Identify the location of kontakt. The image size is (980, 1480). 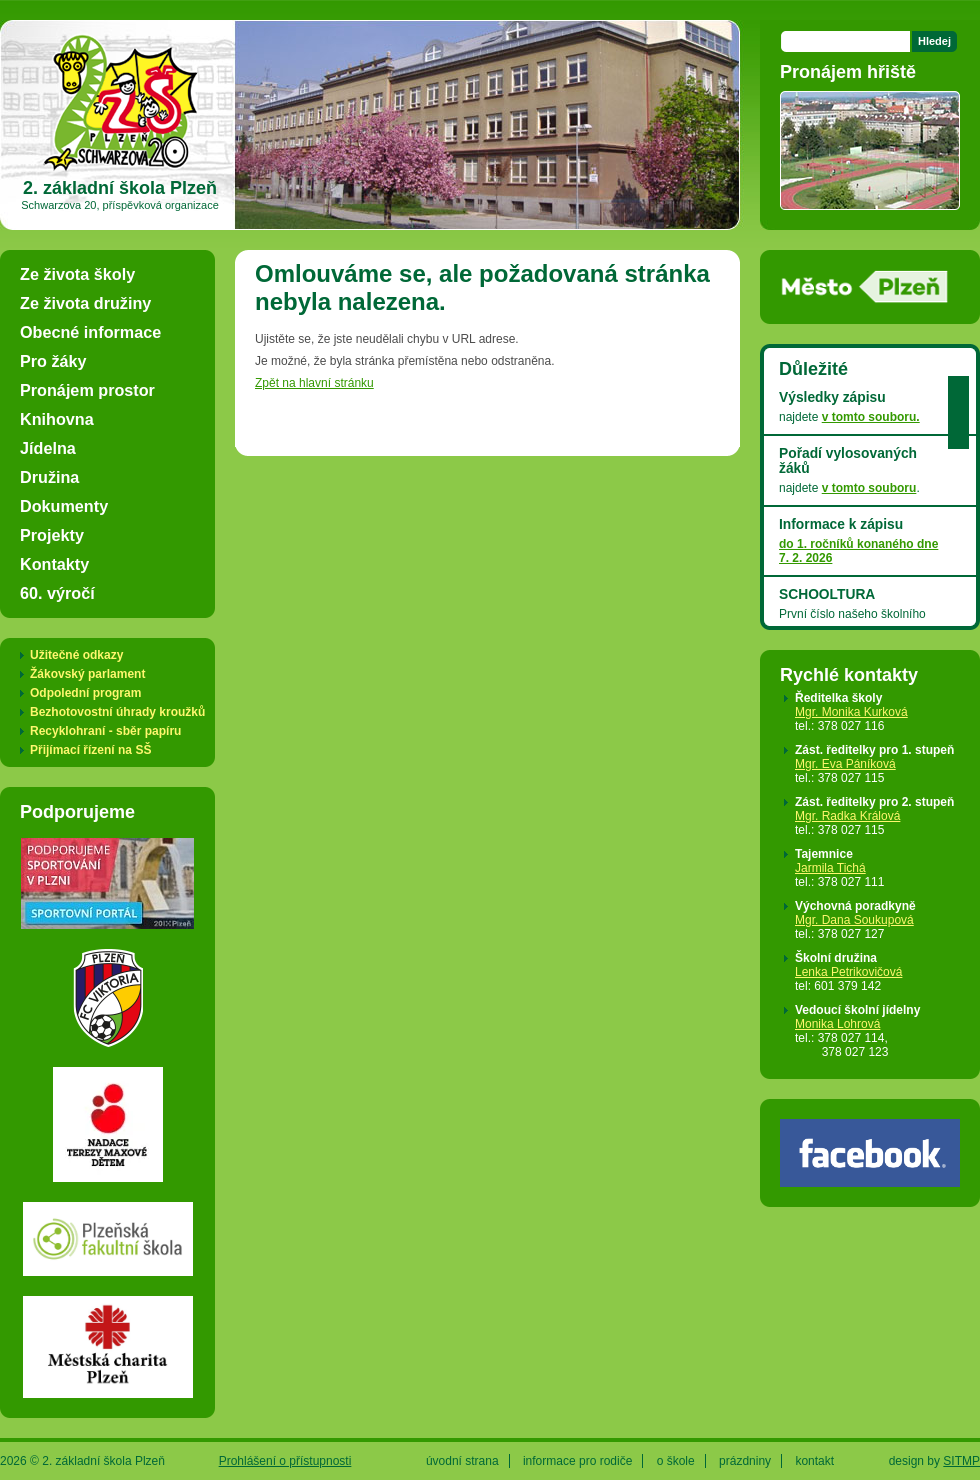
(814, 1461).